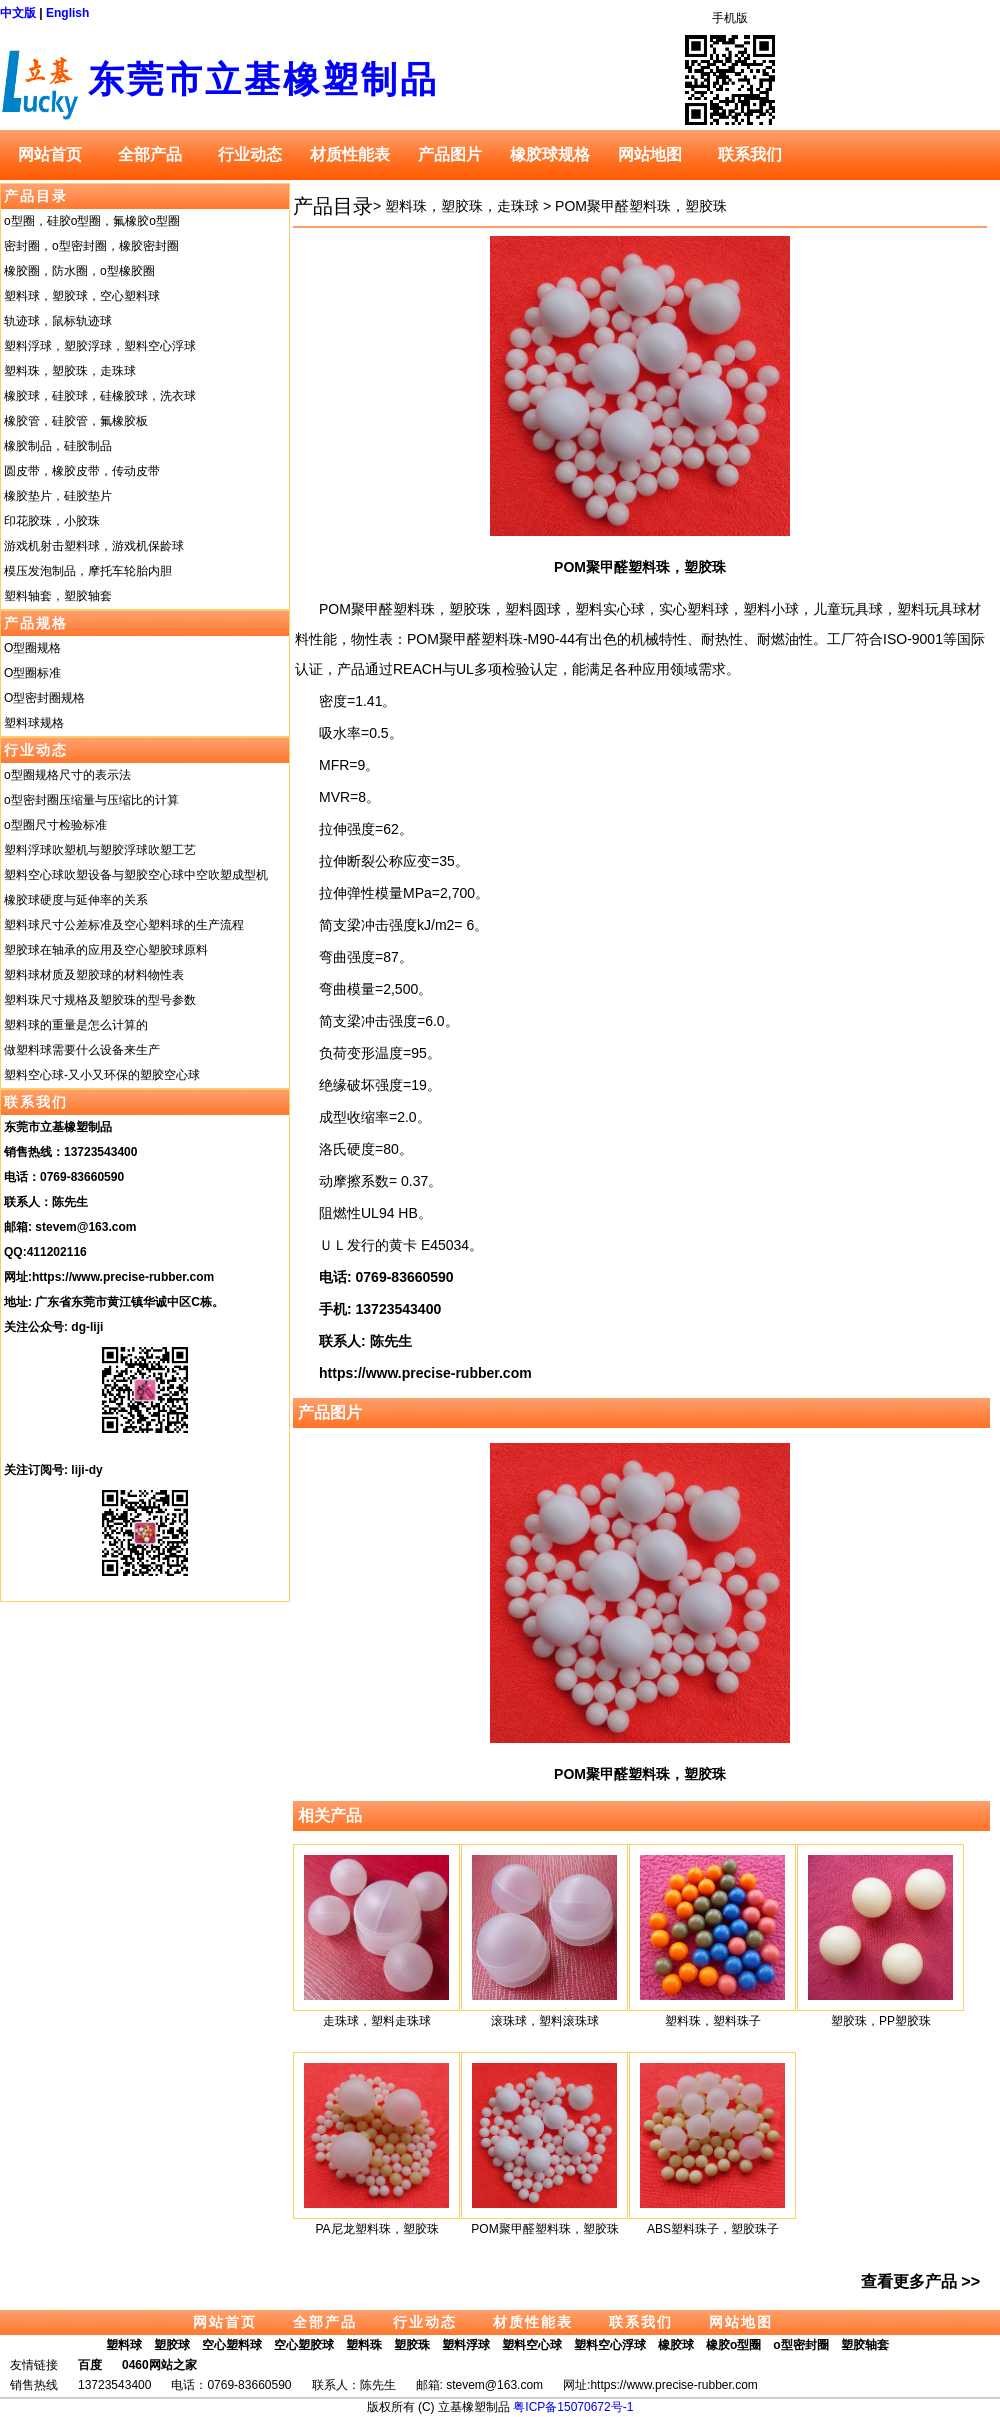  Describe the element at coordinates (82, 471) in the screenshot. I see `圆皮带，橡胶皮带，传动皮带` at that location.